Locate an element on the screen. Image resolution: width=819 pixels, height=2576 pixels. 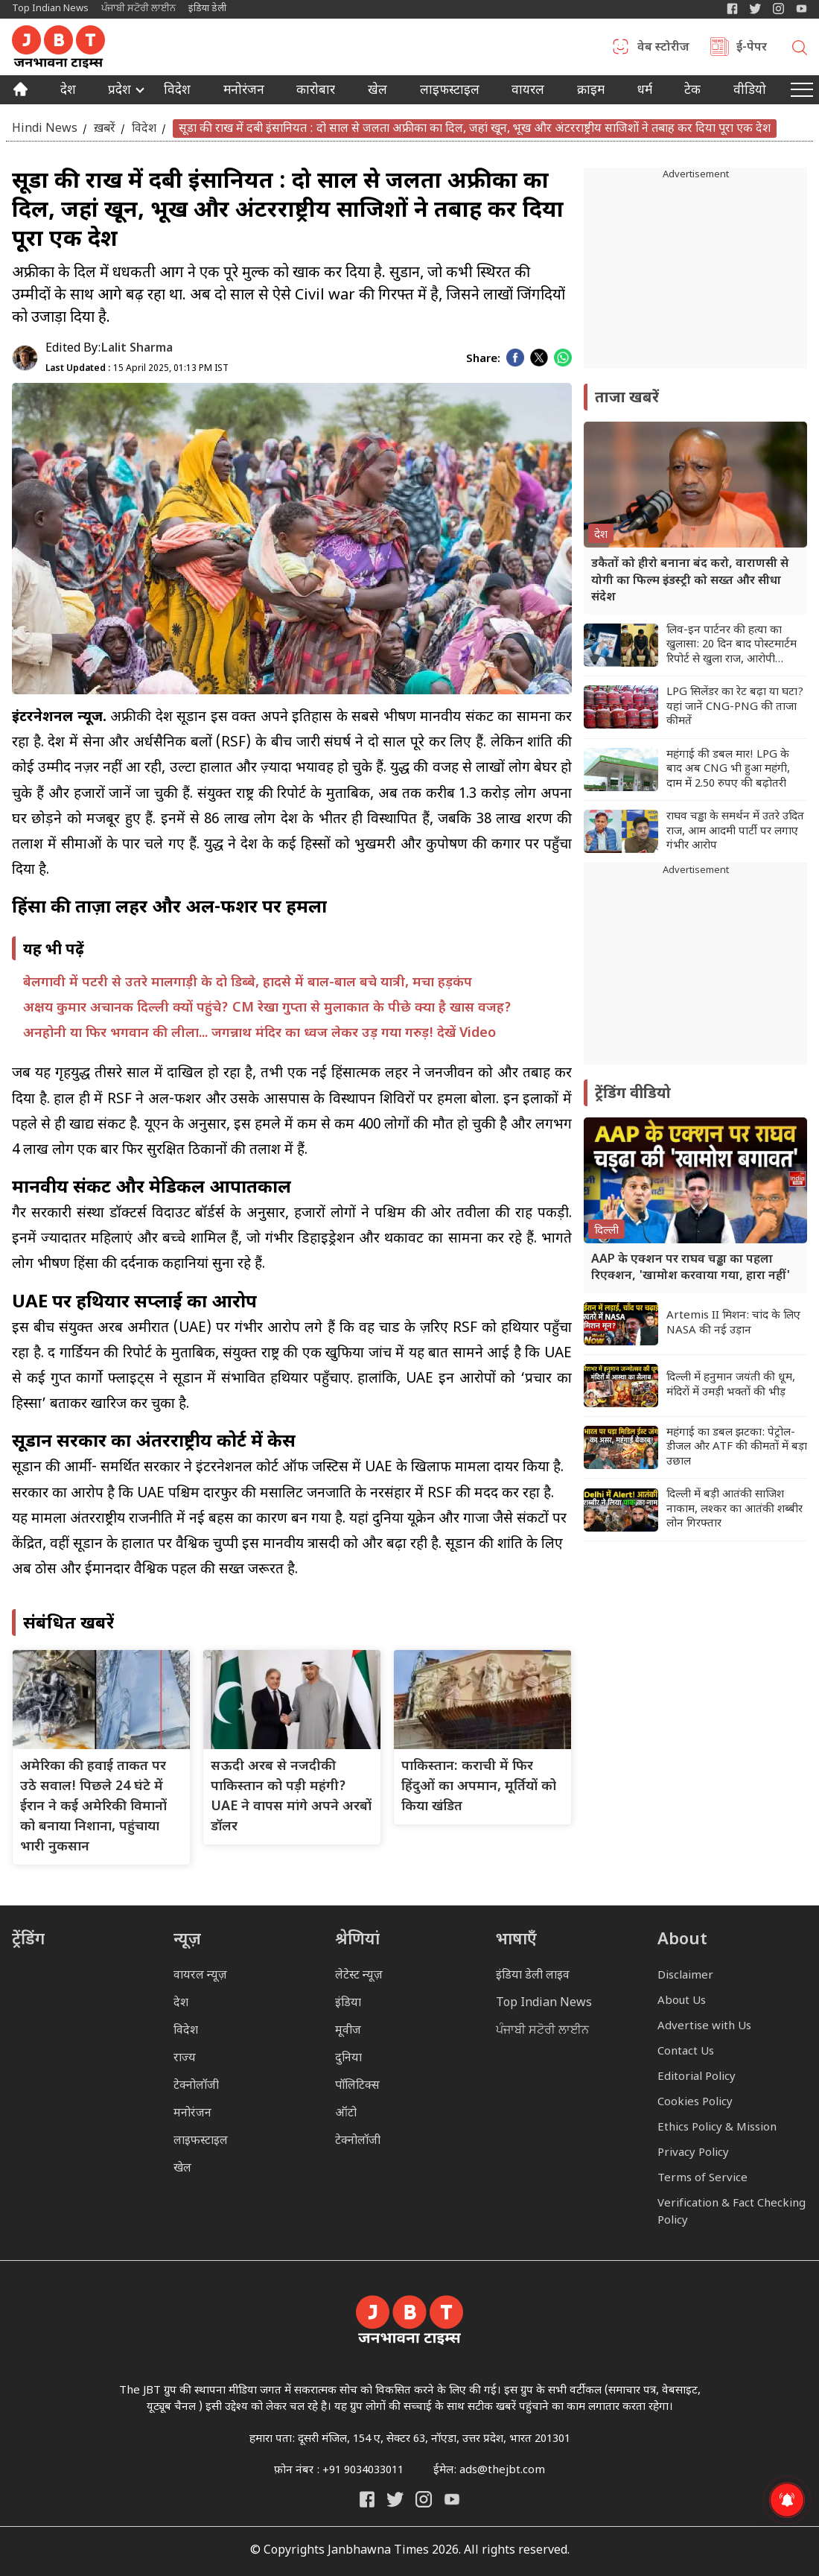
मूवीज is located at coordinates (348, 2031).